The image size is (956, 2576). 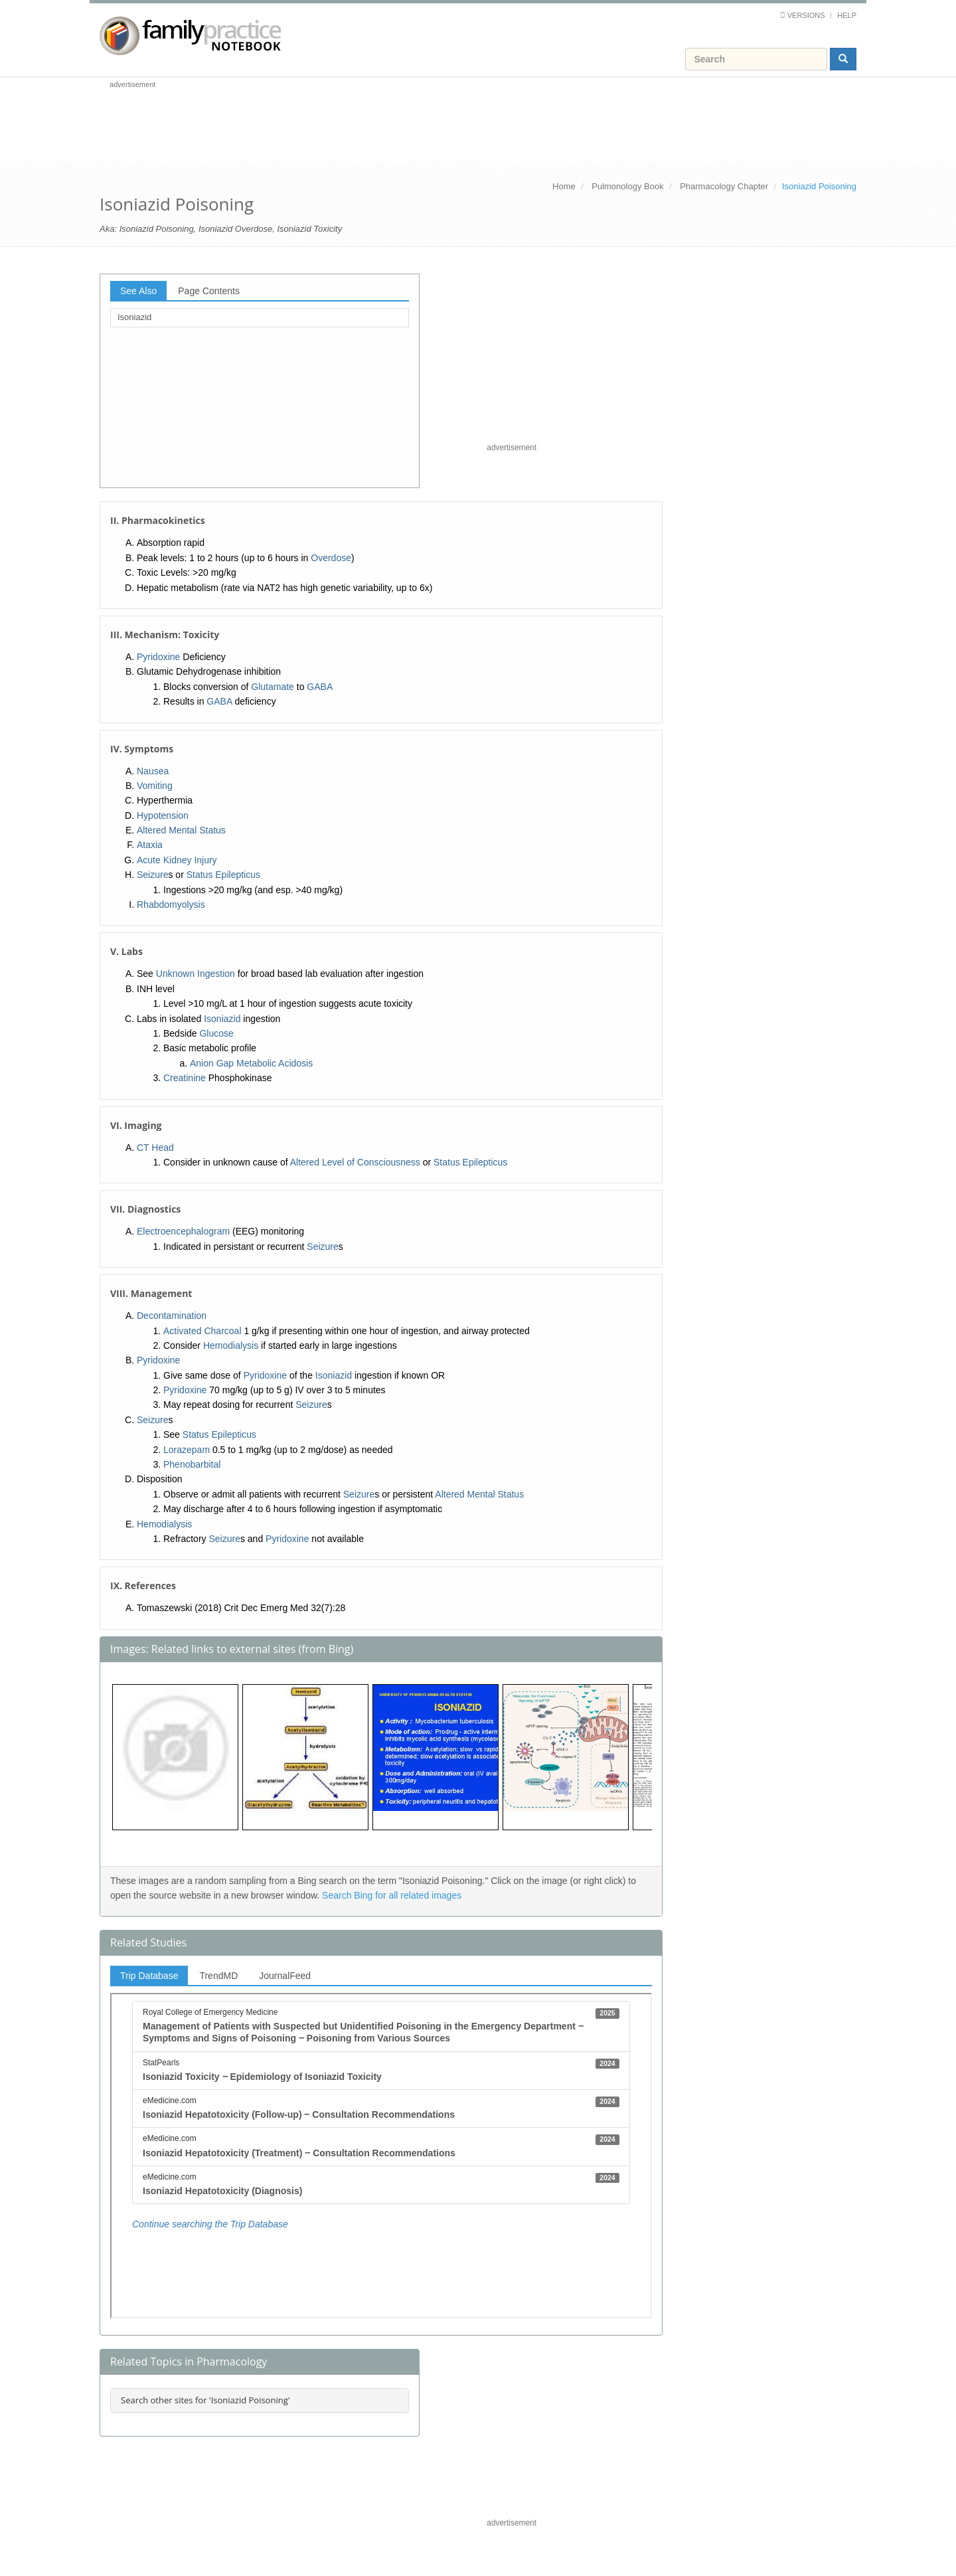 I want to click on See Also, so click(x=138, y=291).